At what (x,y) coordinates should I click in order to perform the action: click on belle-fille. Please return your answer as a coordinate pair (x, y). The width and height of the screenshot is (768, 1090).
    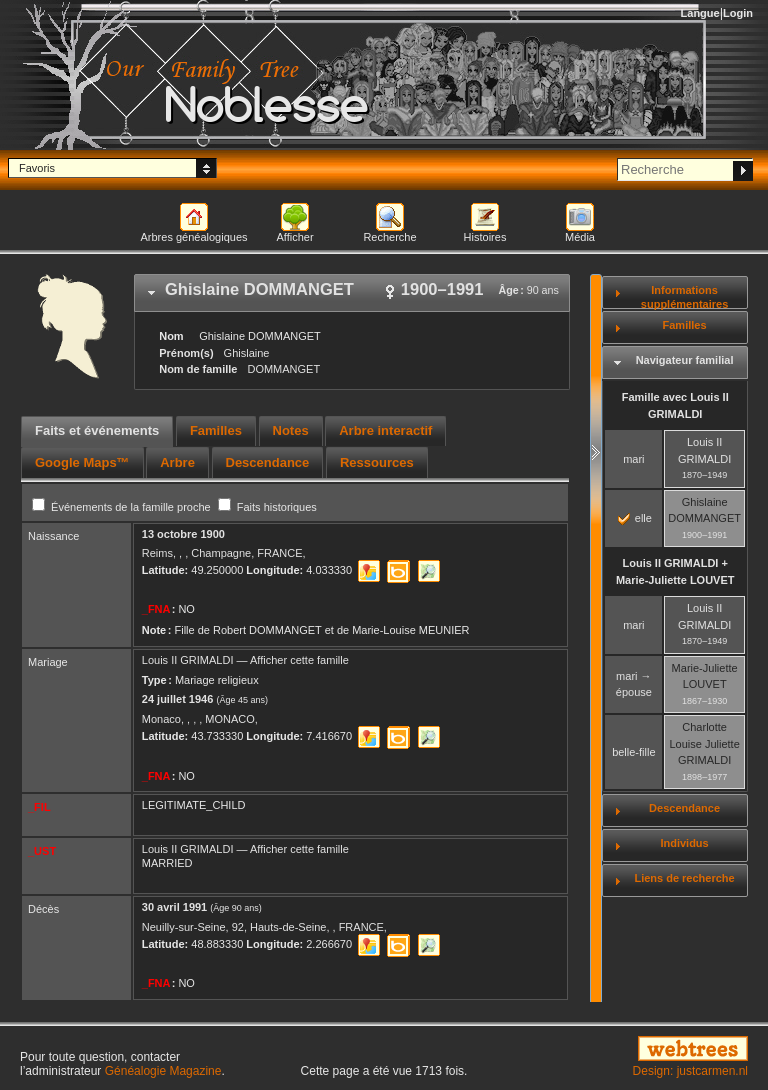
    Looking at the image, I should click on (633, 752).